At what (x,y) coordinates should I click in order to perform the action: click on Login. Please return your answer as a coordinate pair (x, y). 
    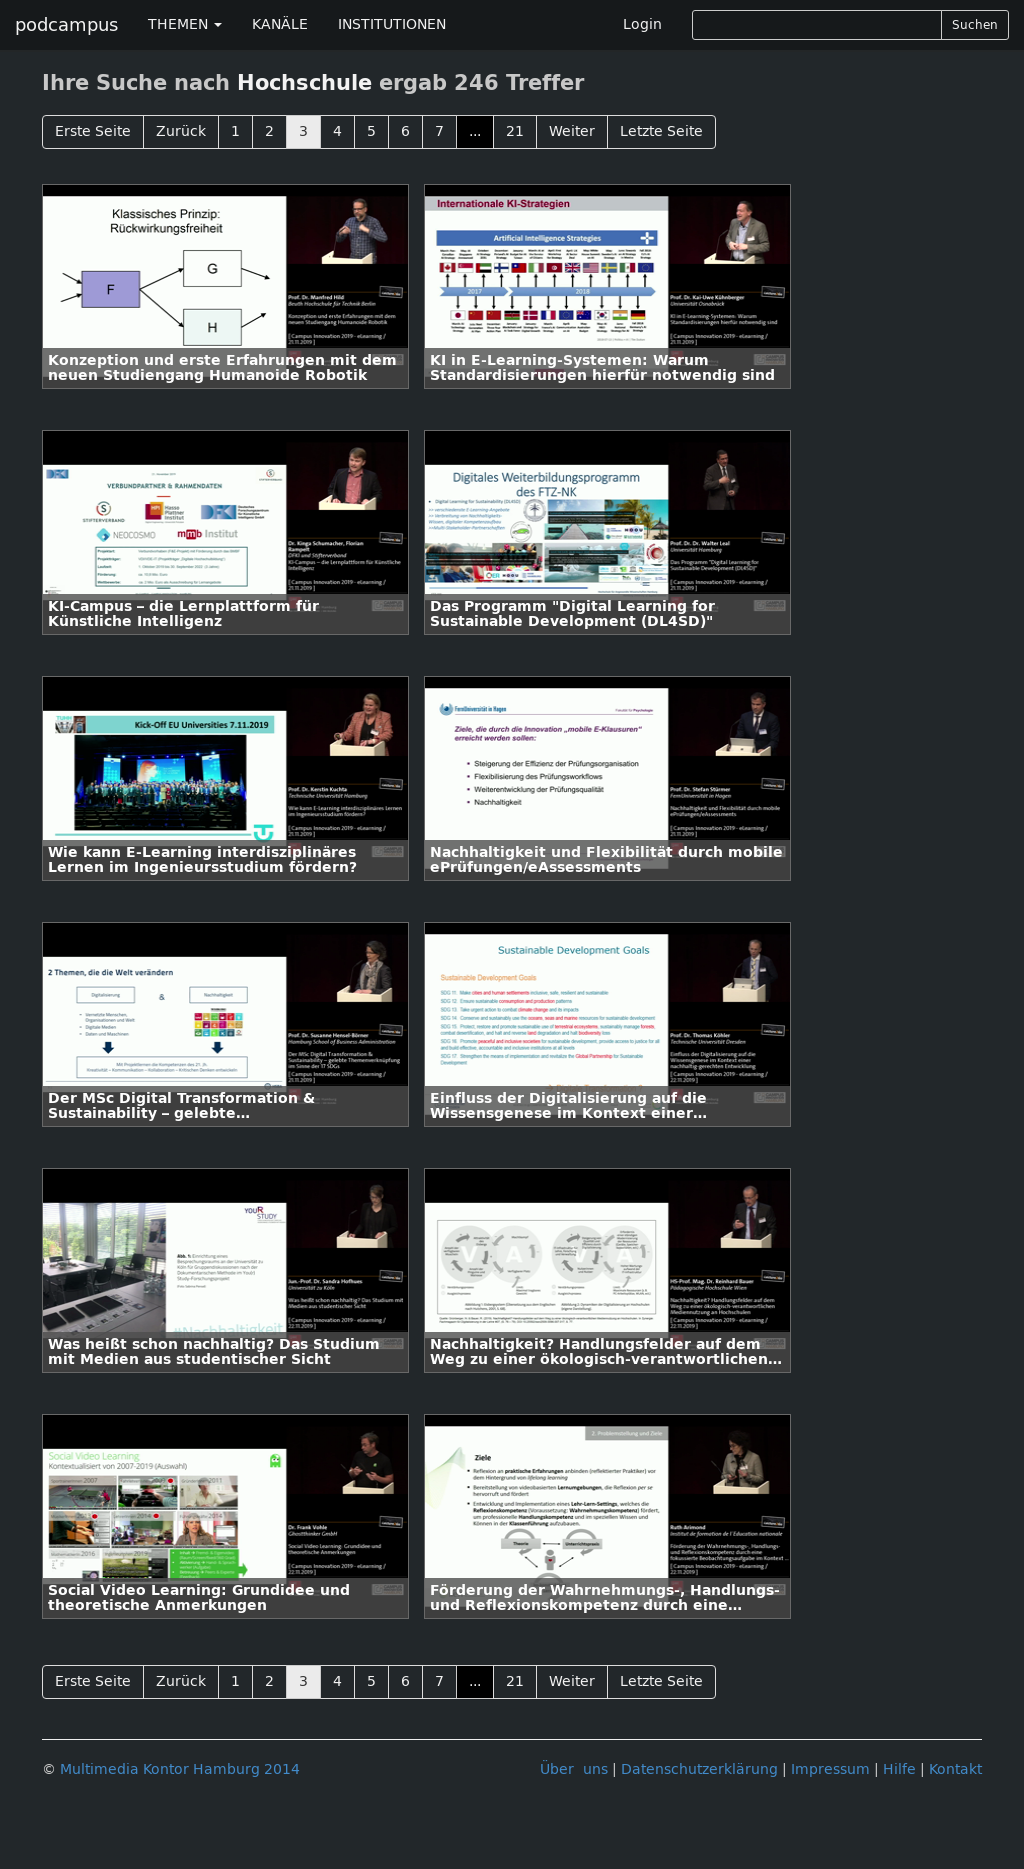
    Looking at the image, I should click on (642, 24).